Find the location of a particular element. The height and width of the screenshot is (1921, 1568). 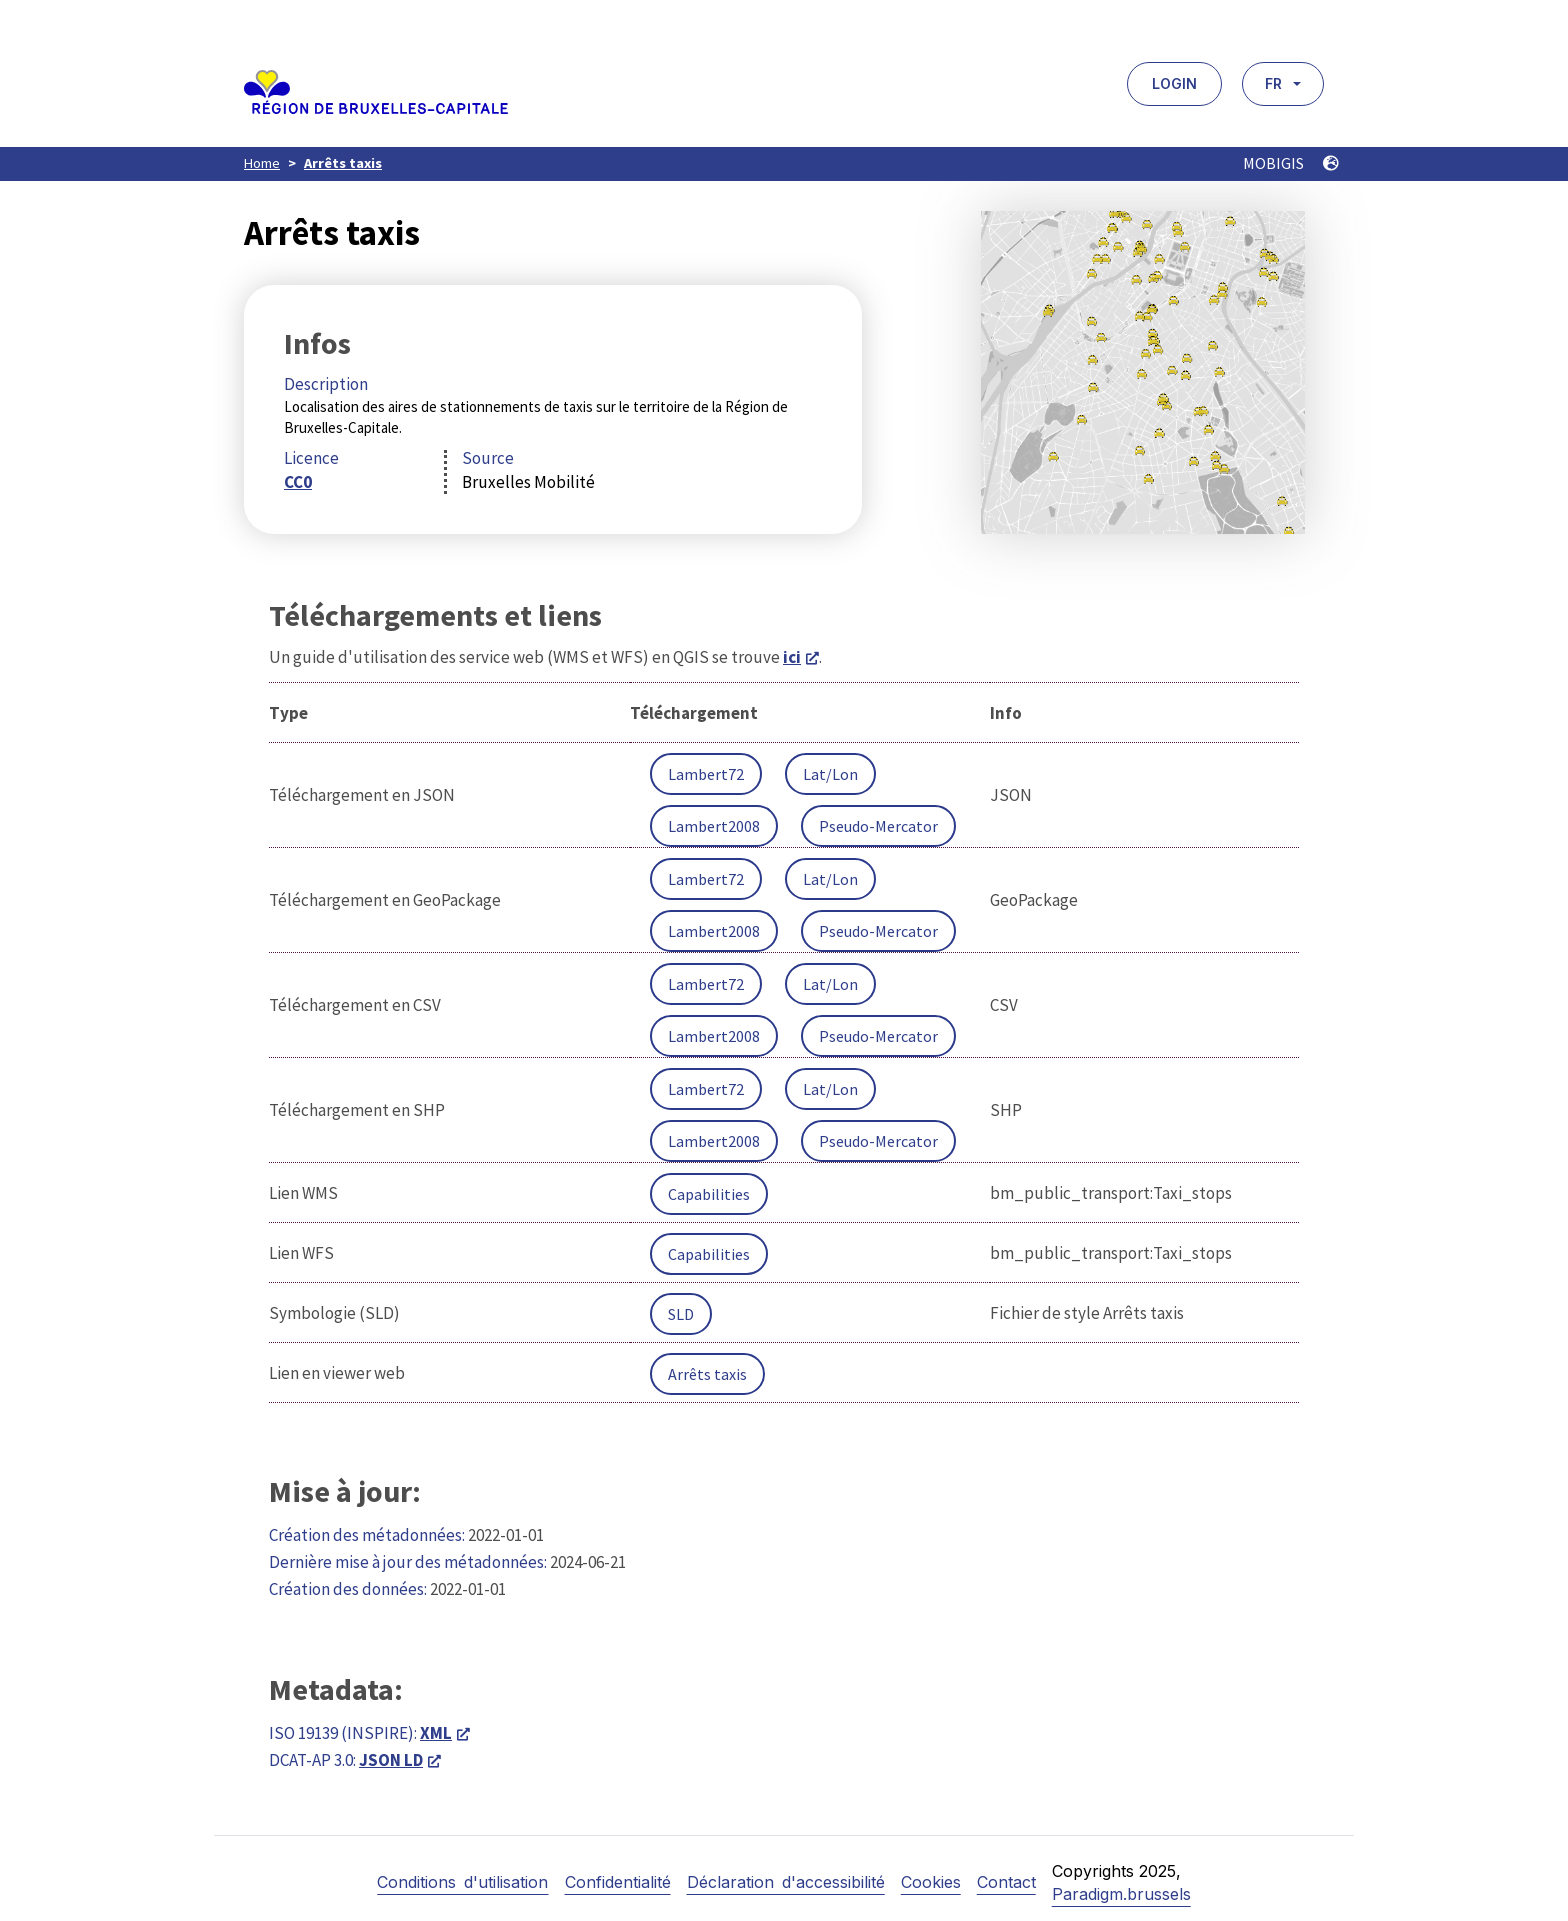

Cookies is located at coordinates (931, 1882).